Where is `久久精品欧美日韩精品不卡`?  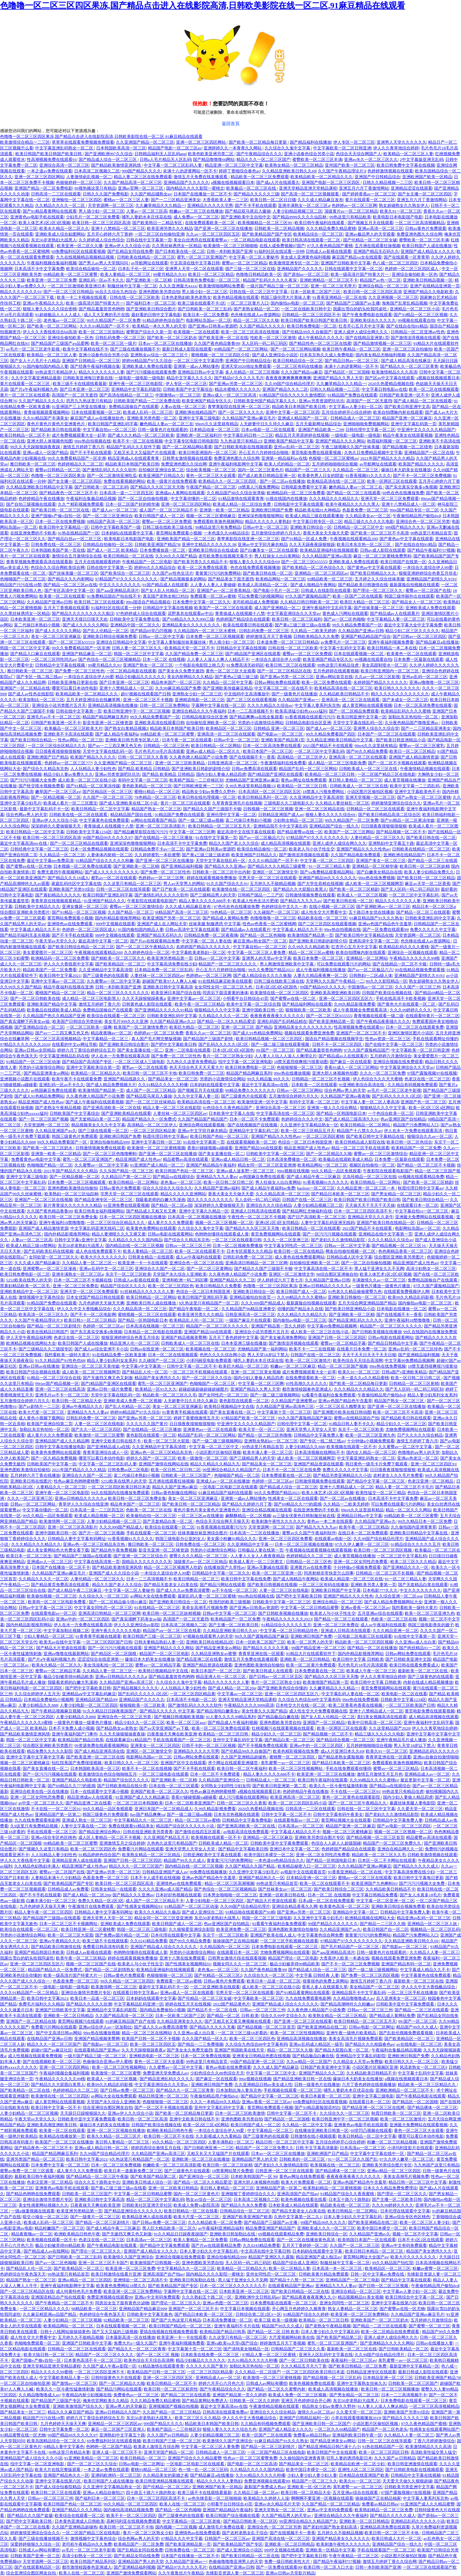 久久精品欧美日韩精品不卡 is located at coordinates (344, 693).